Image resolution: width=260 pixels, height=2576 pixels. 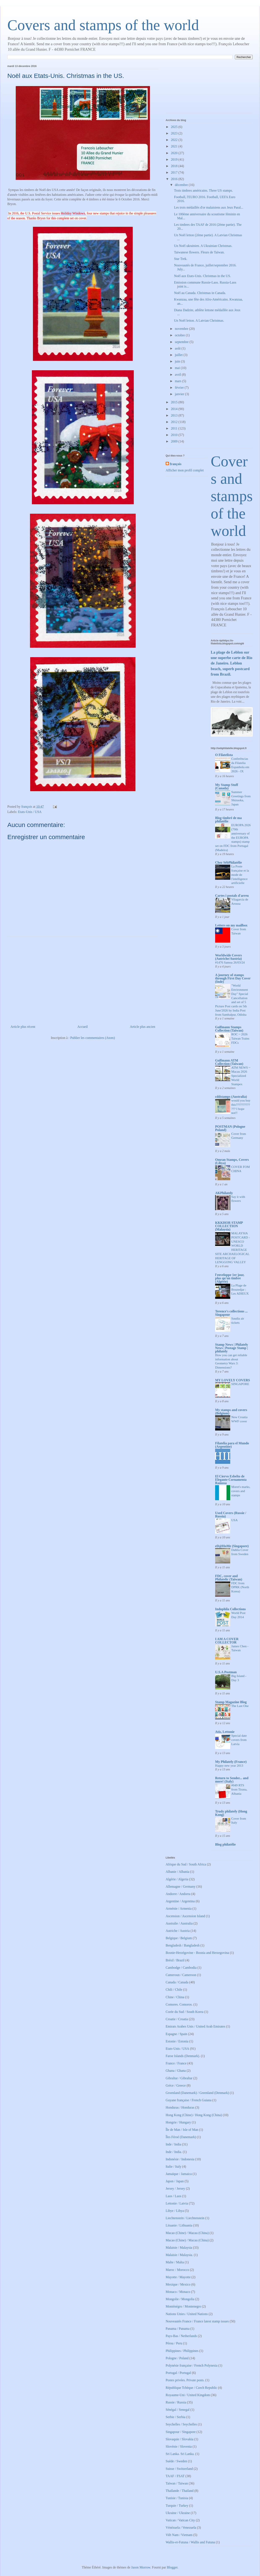 I want to click on POSTMAN (Pologne Poland), so click(x=230, y=1128).